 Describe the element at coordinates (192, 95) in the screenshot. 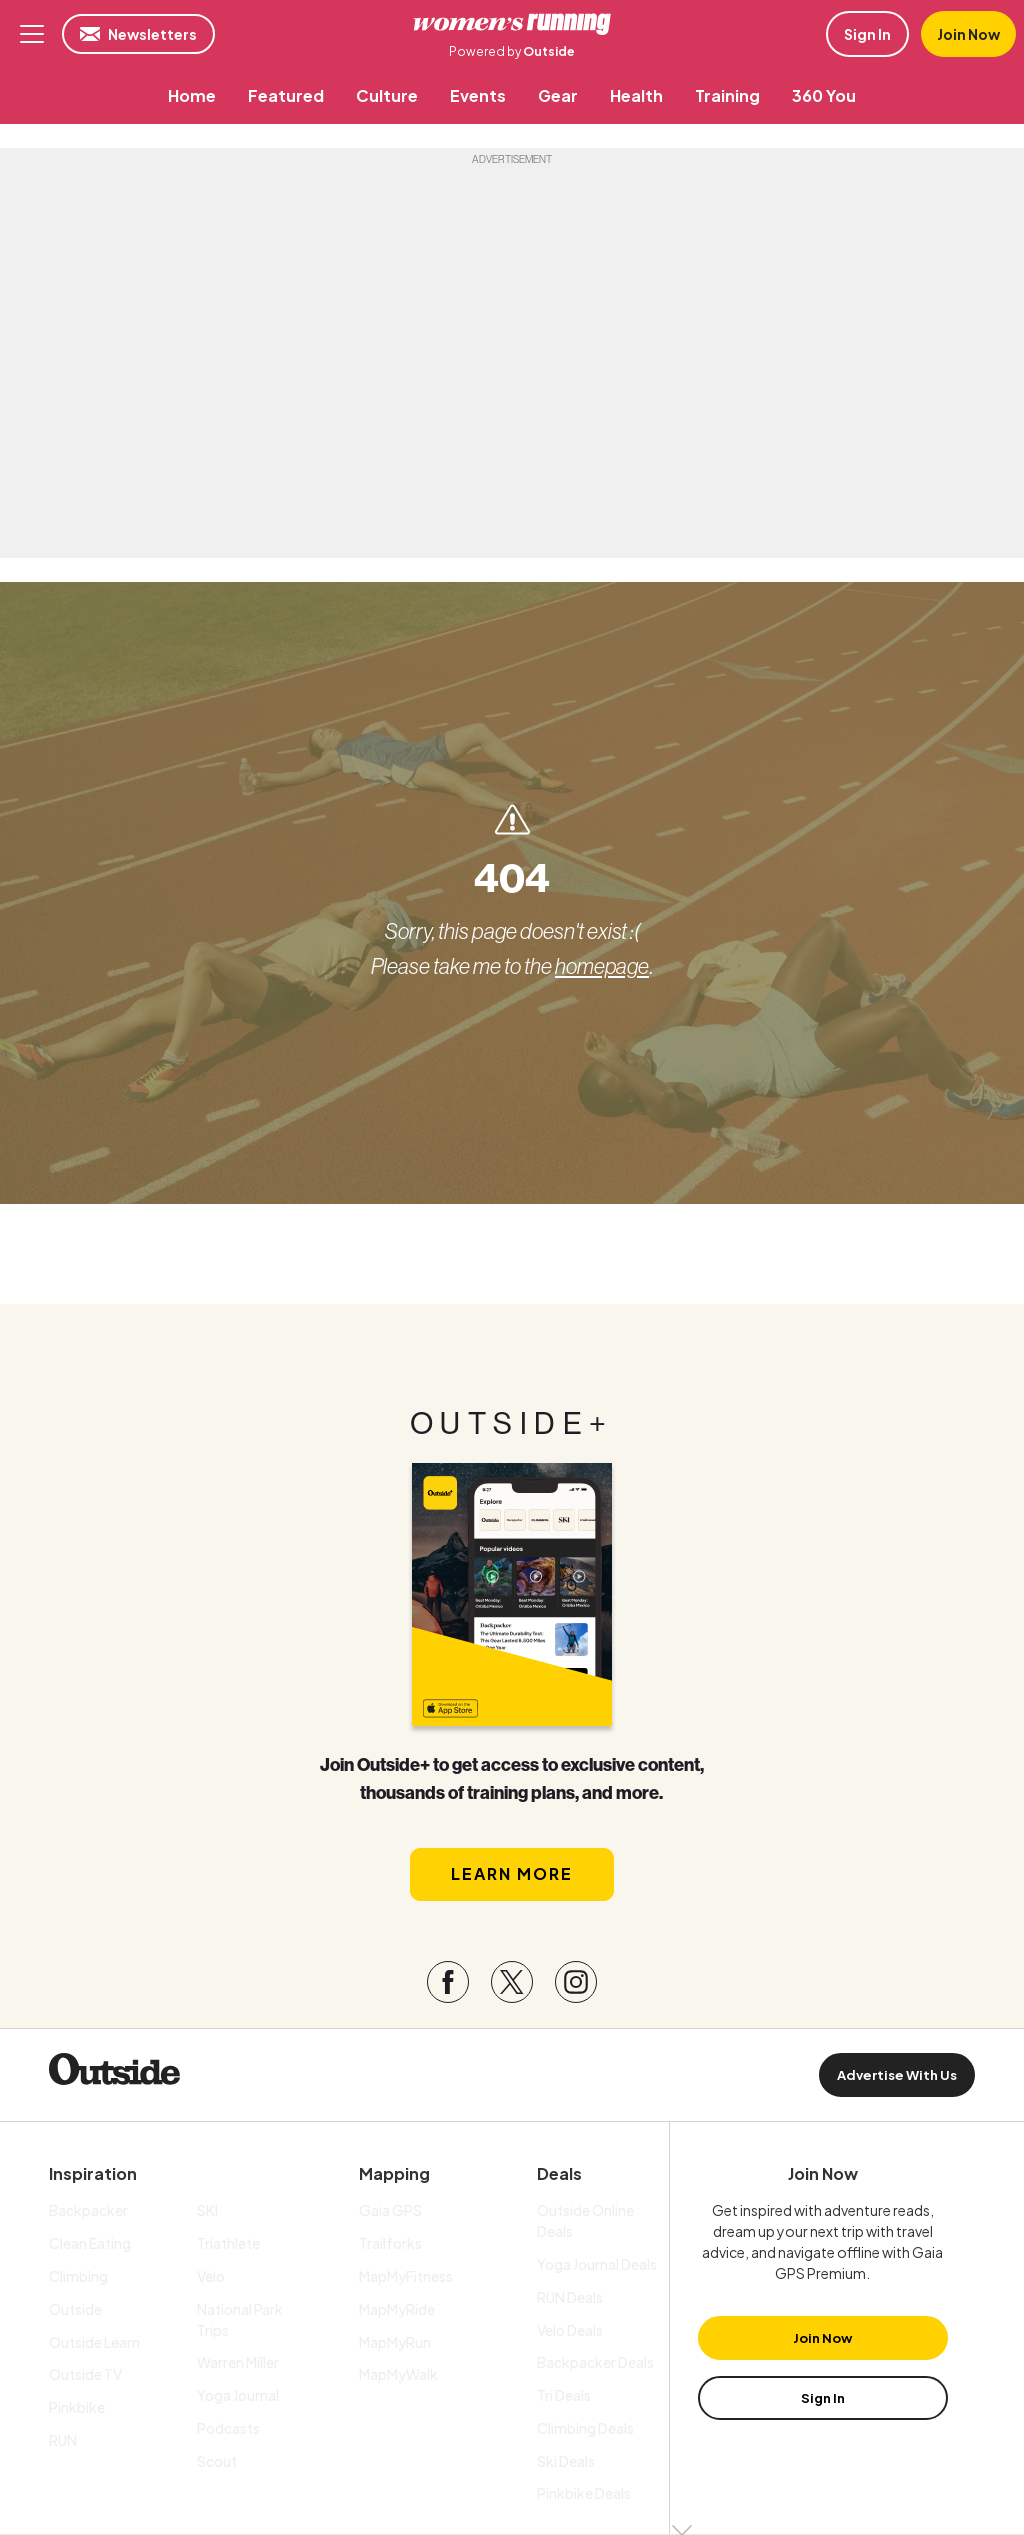

I see `[menuitem]` at that location.